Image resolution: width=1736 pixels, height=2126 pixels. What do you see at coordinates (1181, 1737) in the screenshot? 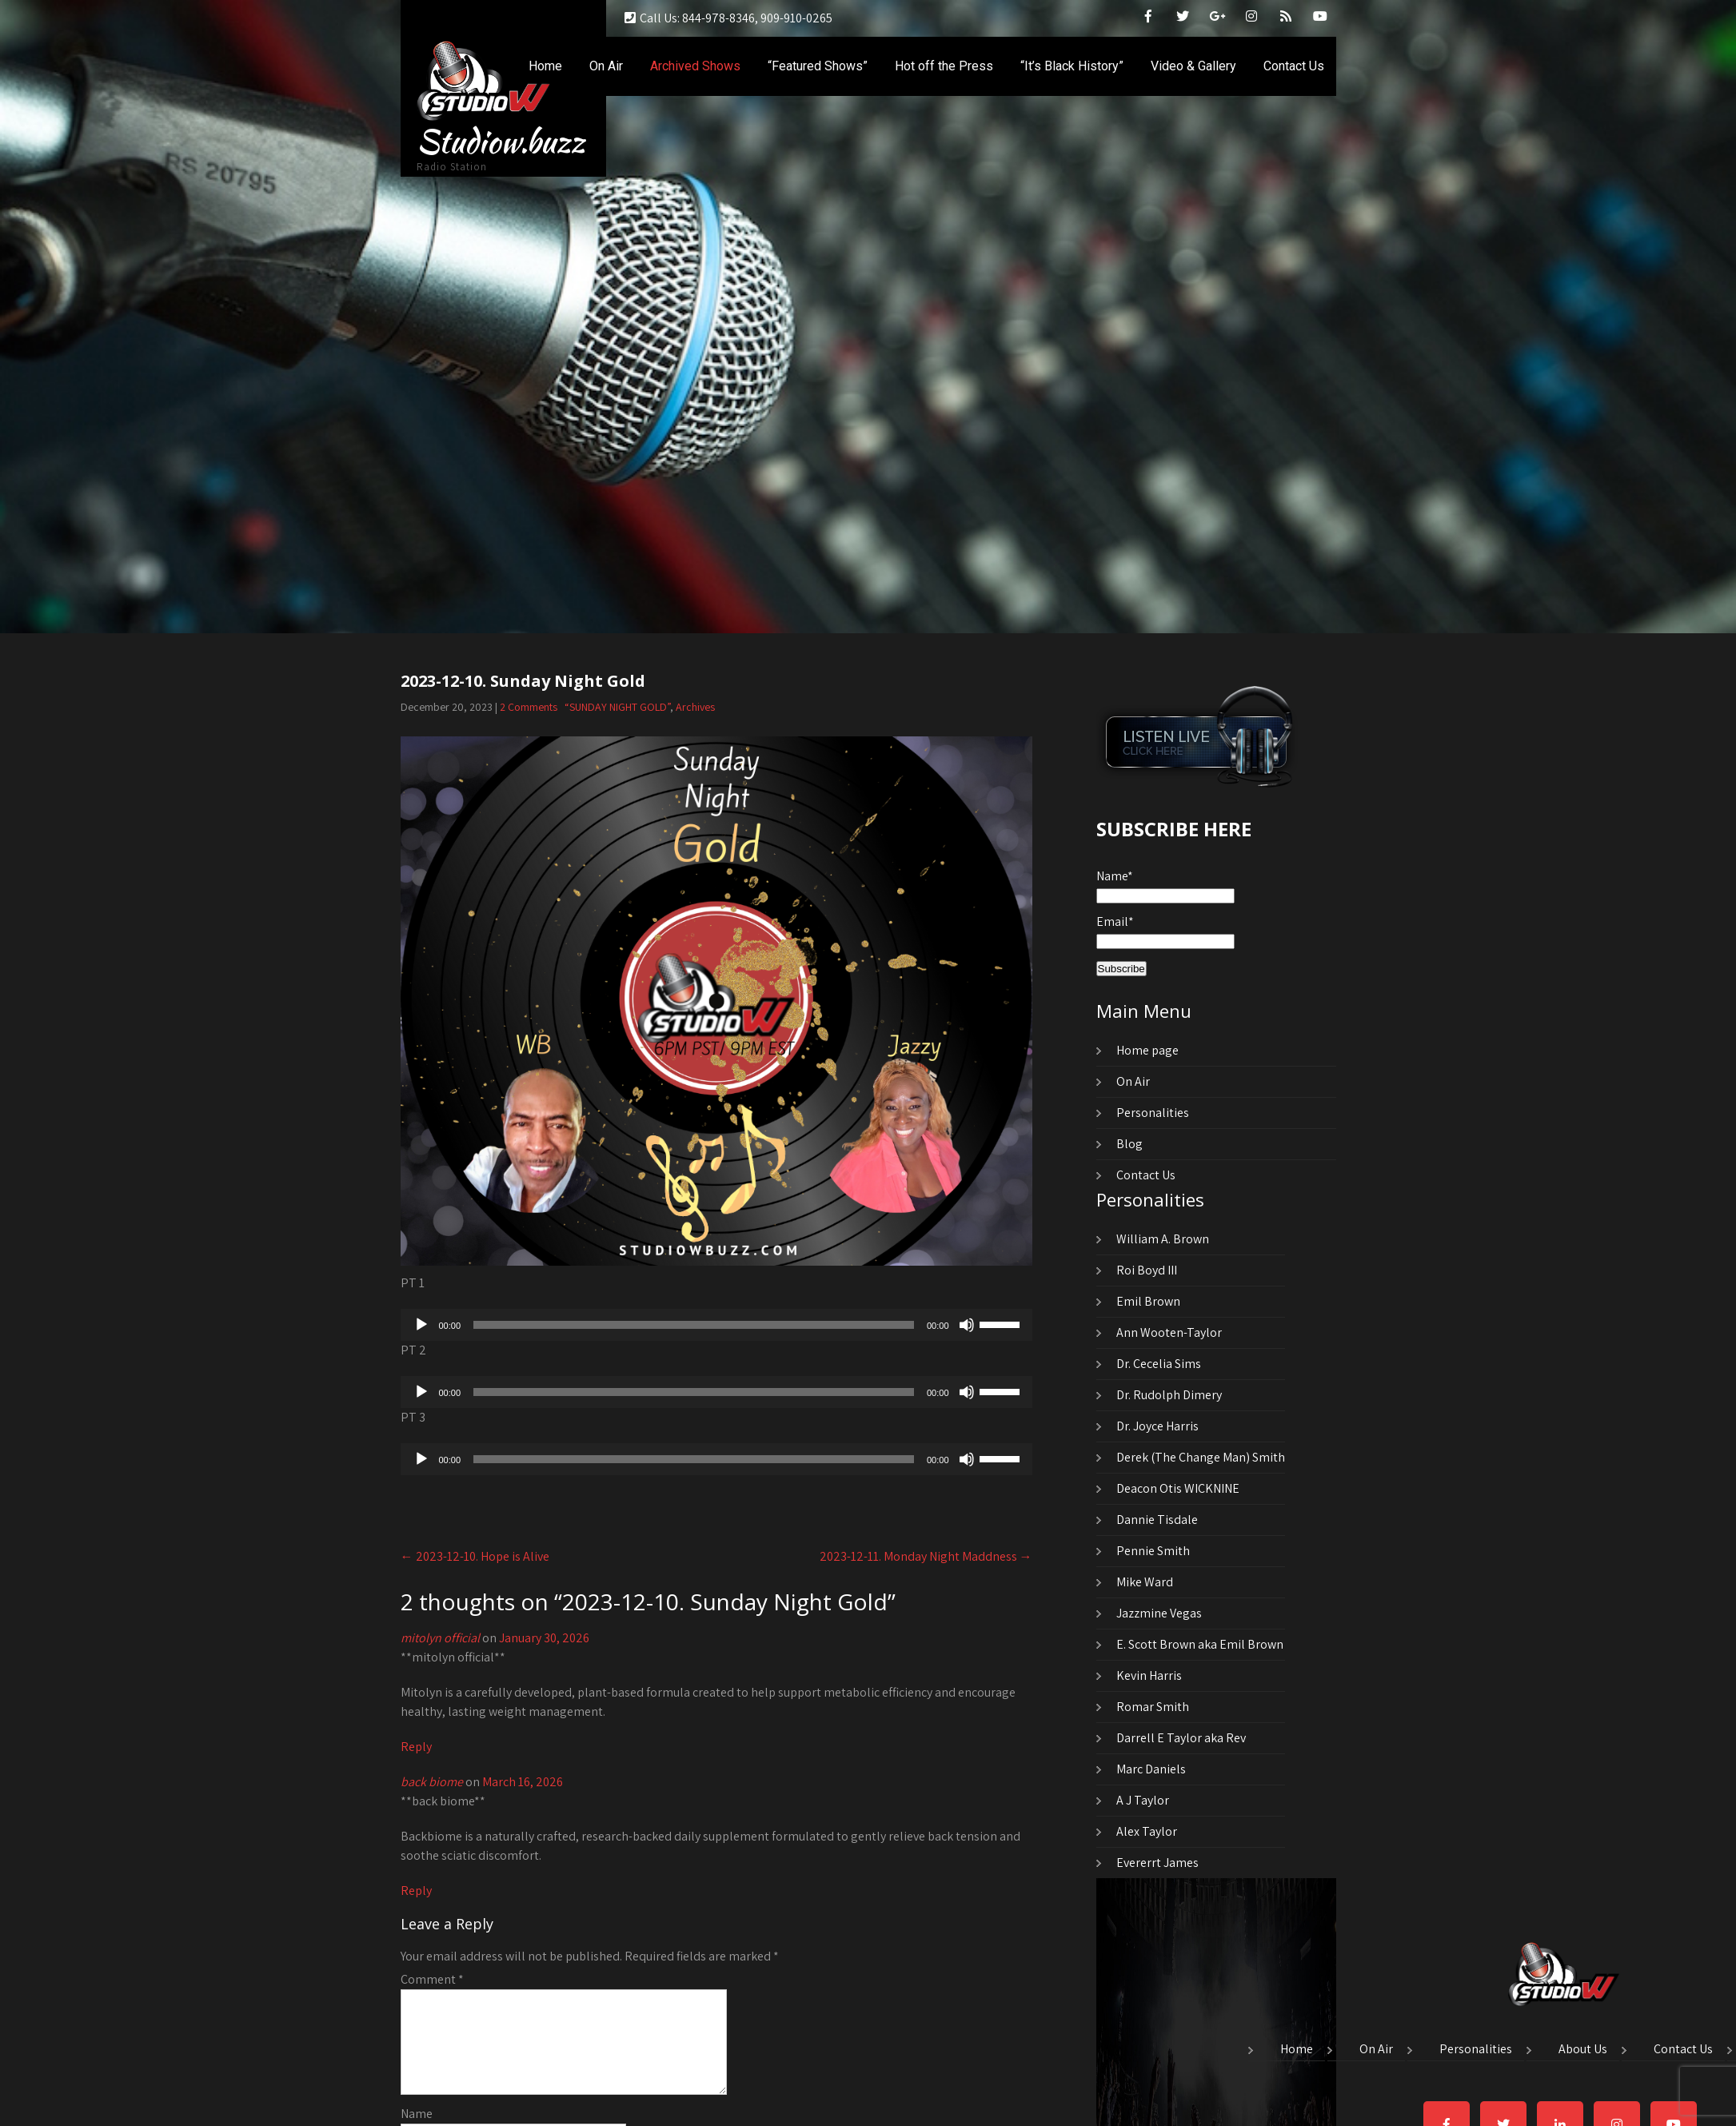
I see `Darrell E Taylor aka Rev` at bounding box center [1181, 1737].